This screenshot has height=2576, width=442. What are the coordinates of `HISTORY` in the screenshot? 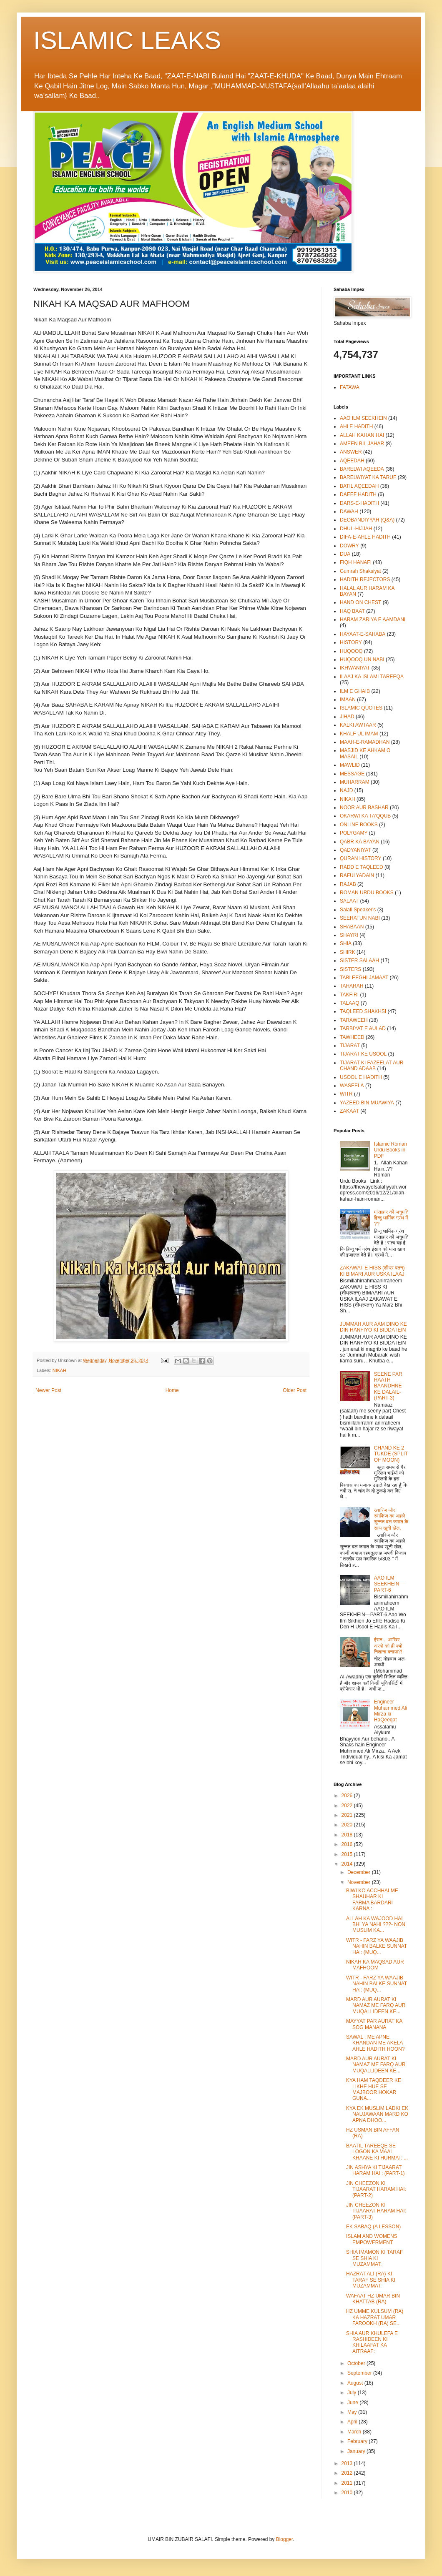 It's located at (351, 642).